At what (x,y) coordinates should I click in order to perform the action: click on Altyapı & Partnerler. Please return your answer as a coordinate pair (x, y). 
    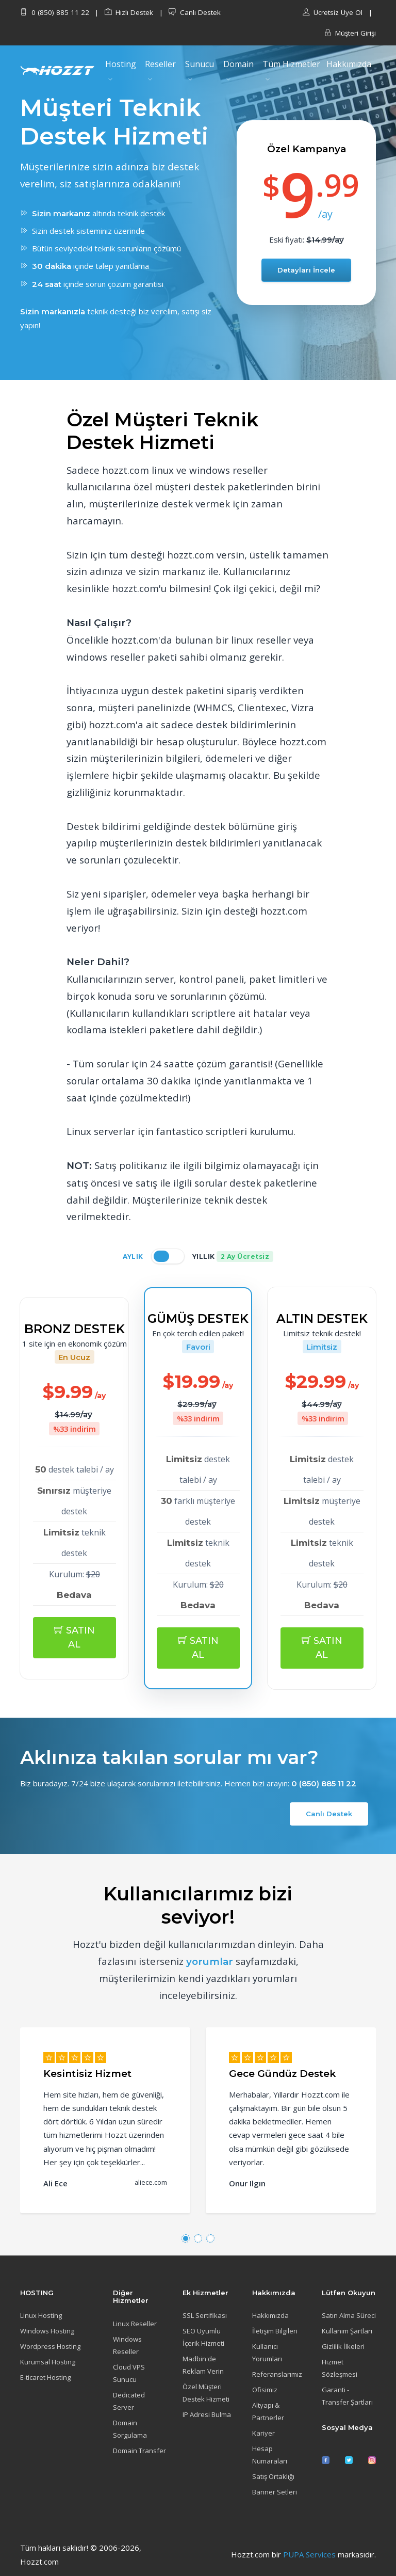
    Looking at the image, I should click on (268, 2411).